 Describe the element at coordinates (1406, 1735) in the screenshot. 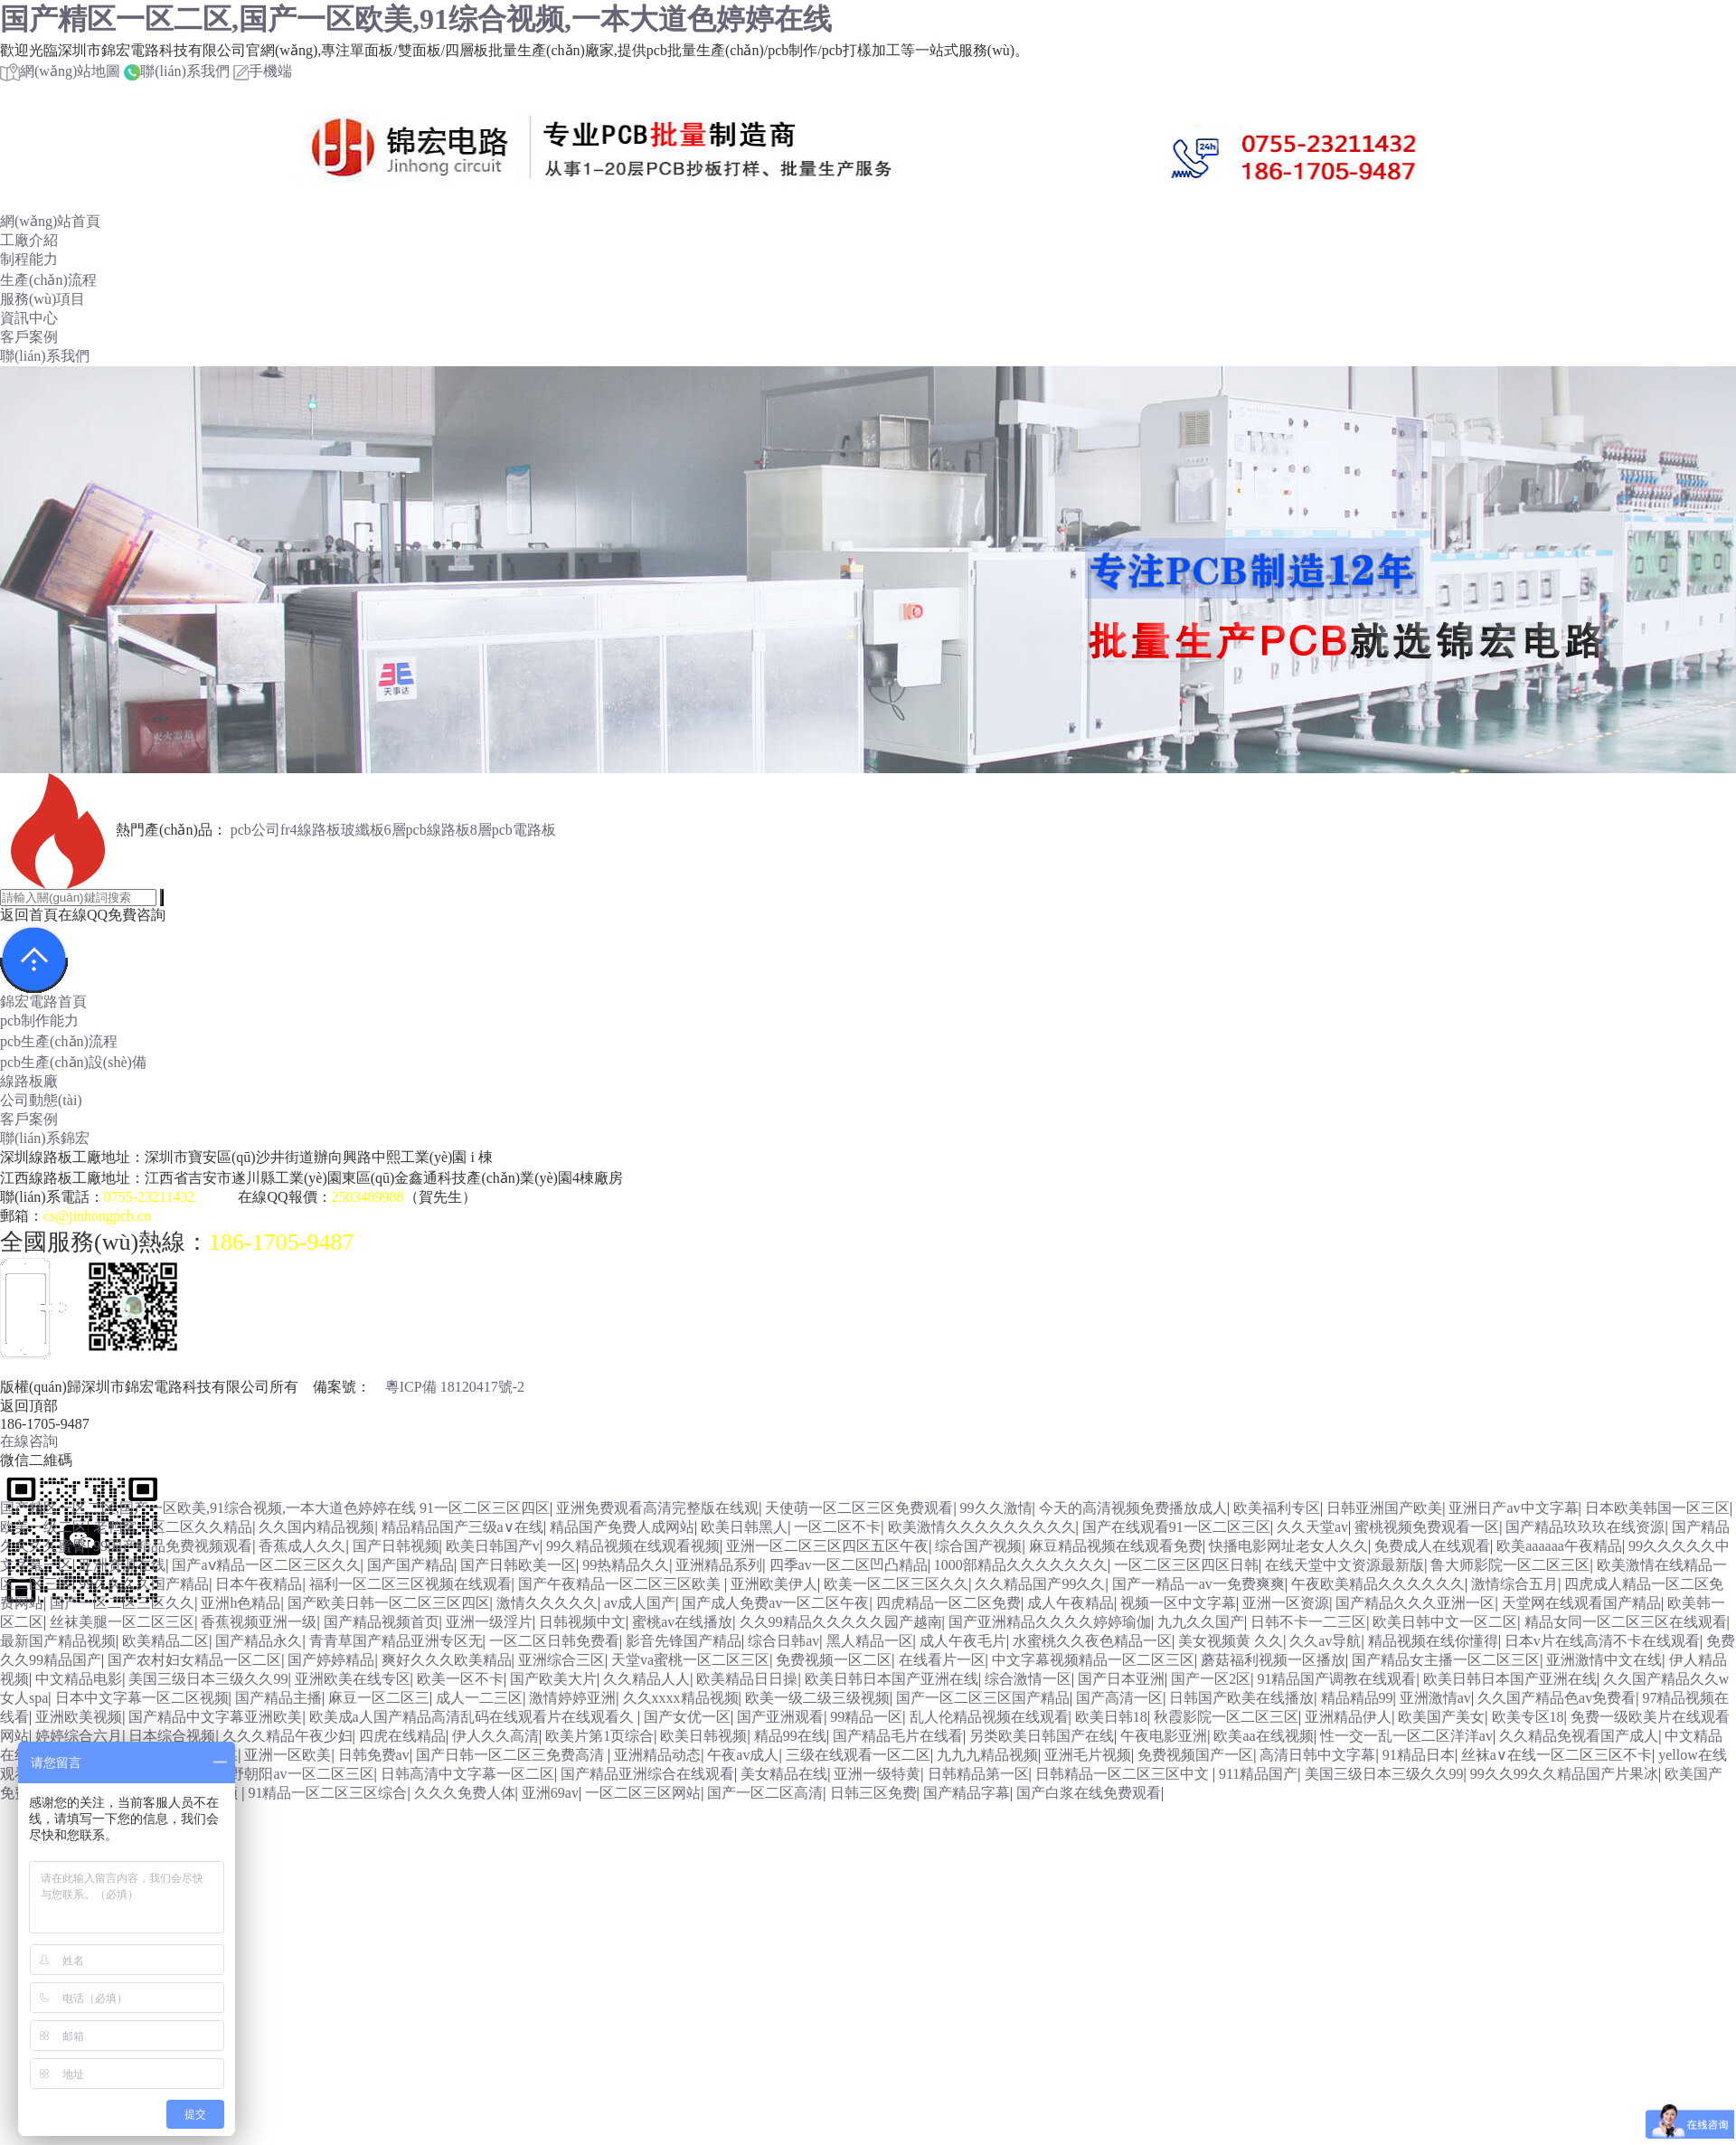

I see `性一交一乱一区二区洋洋av` at that location.